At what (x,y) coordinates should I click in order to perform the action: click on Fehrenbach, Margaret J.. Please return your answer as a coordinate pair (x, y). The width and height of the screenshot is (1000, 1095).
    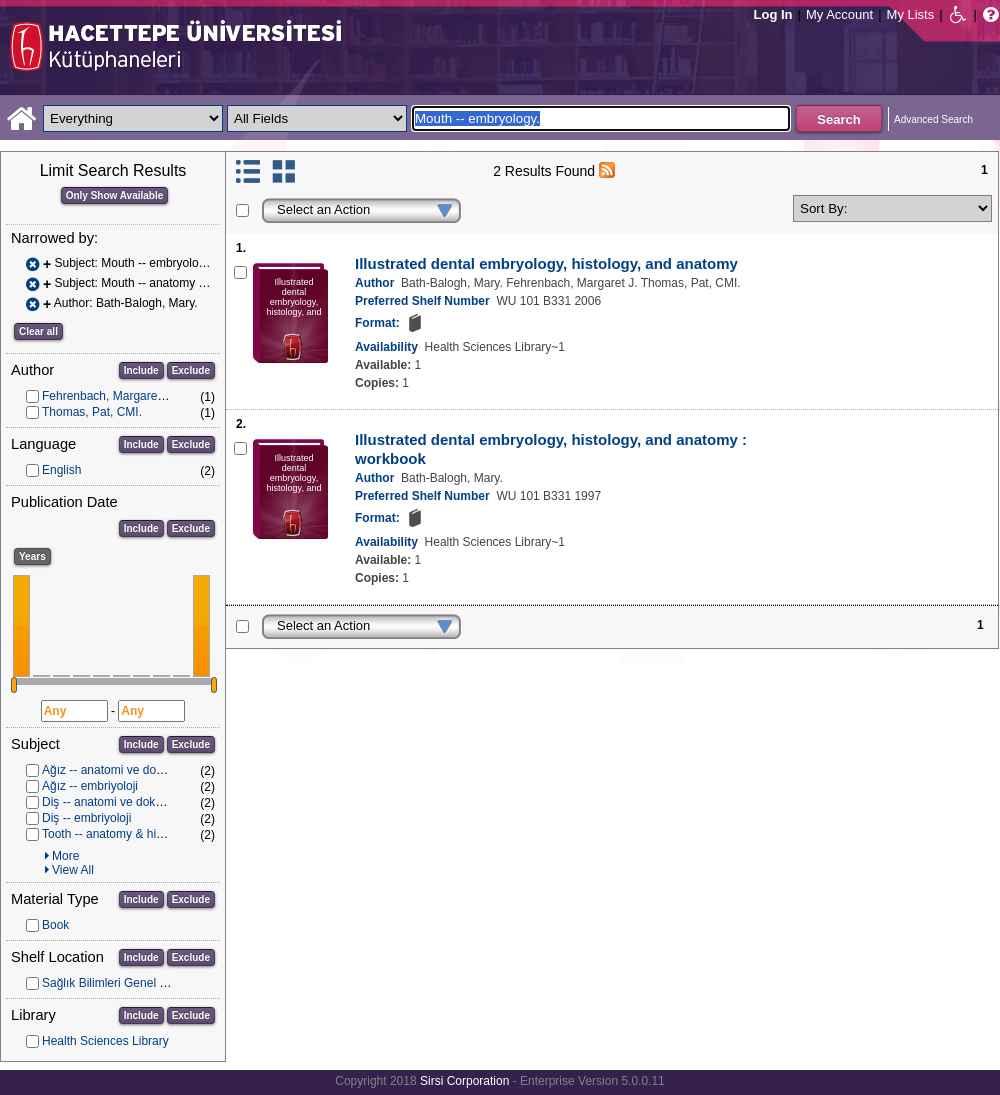
    Looking at the image, I should click on (107, 396).